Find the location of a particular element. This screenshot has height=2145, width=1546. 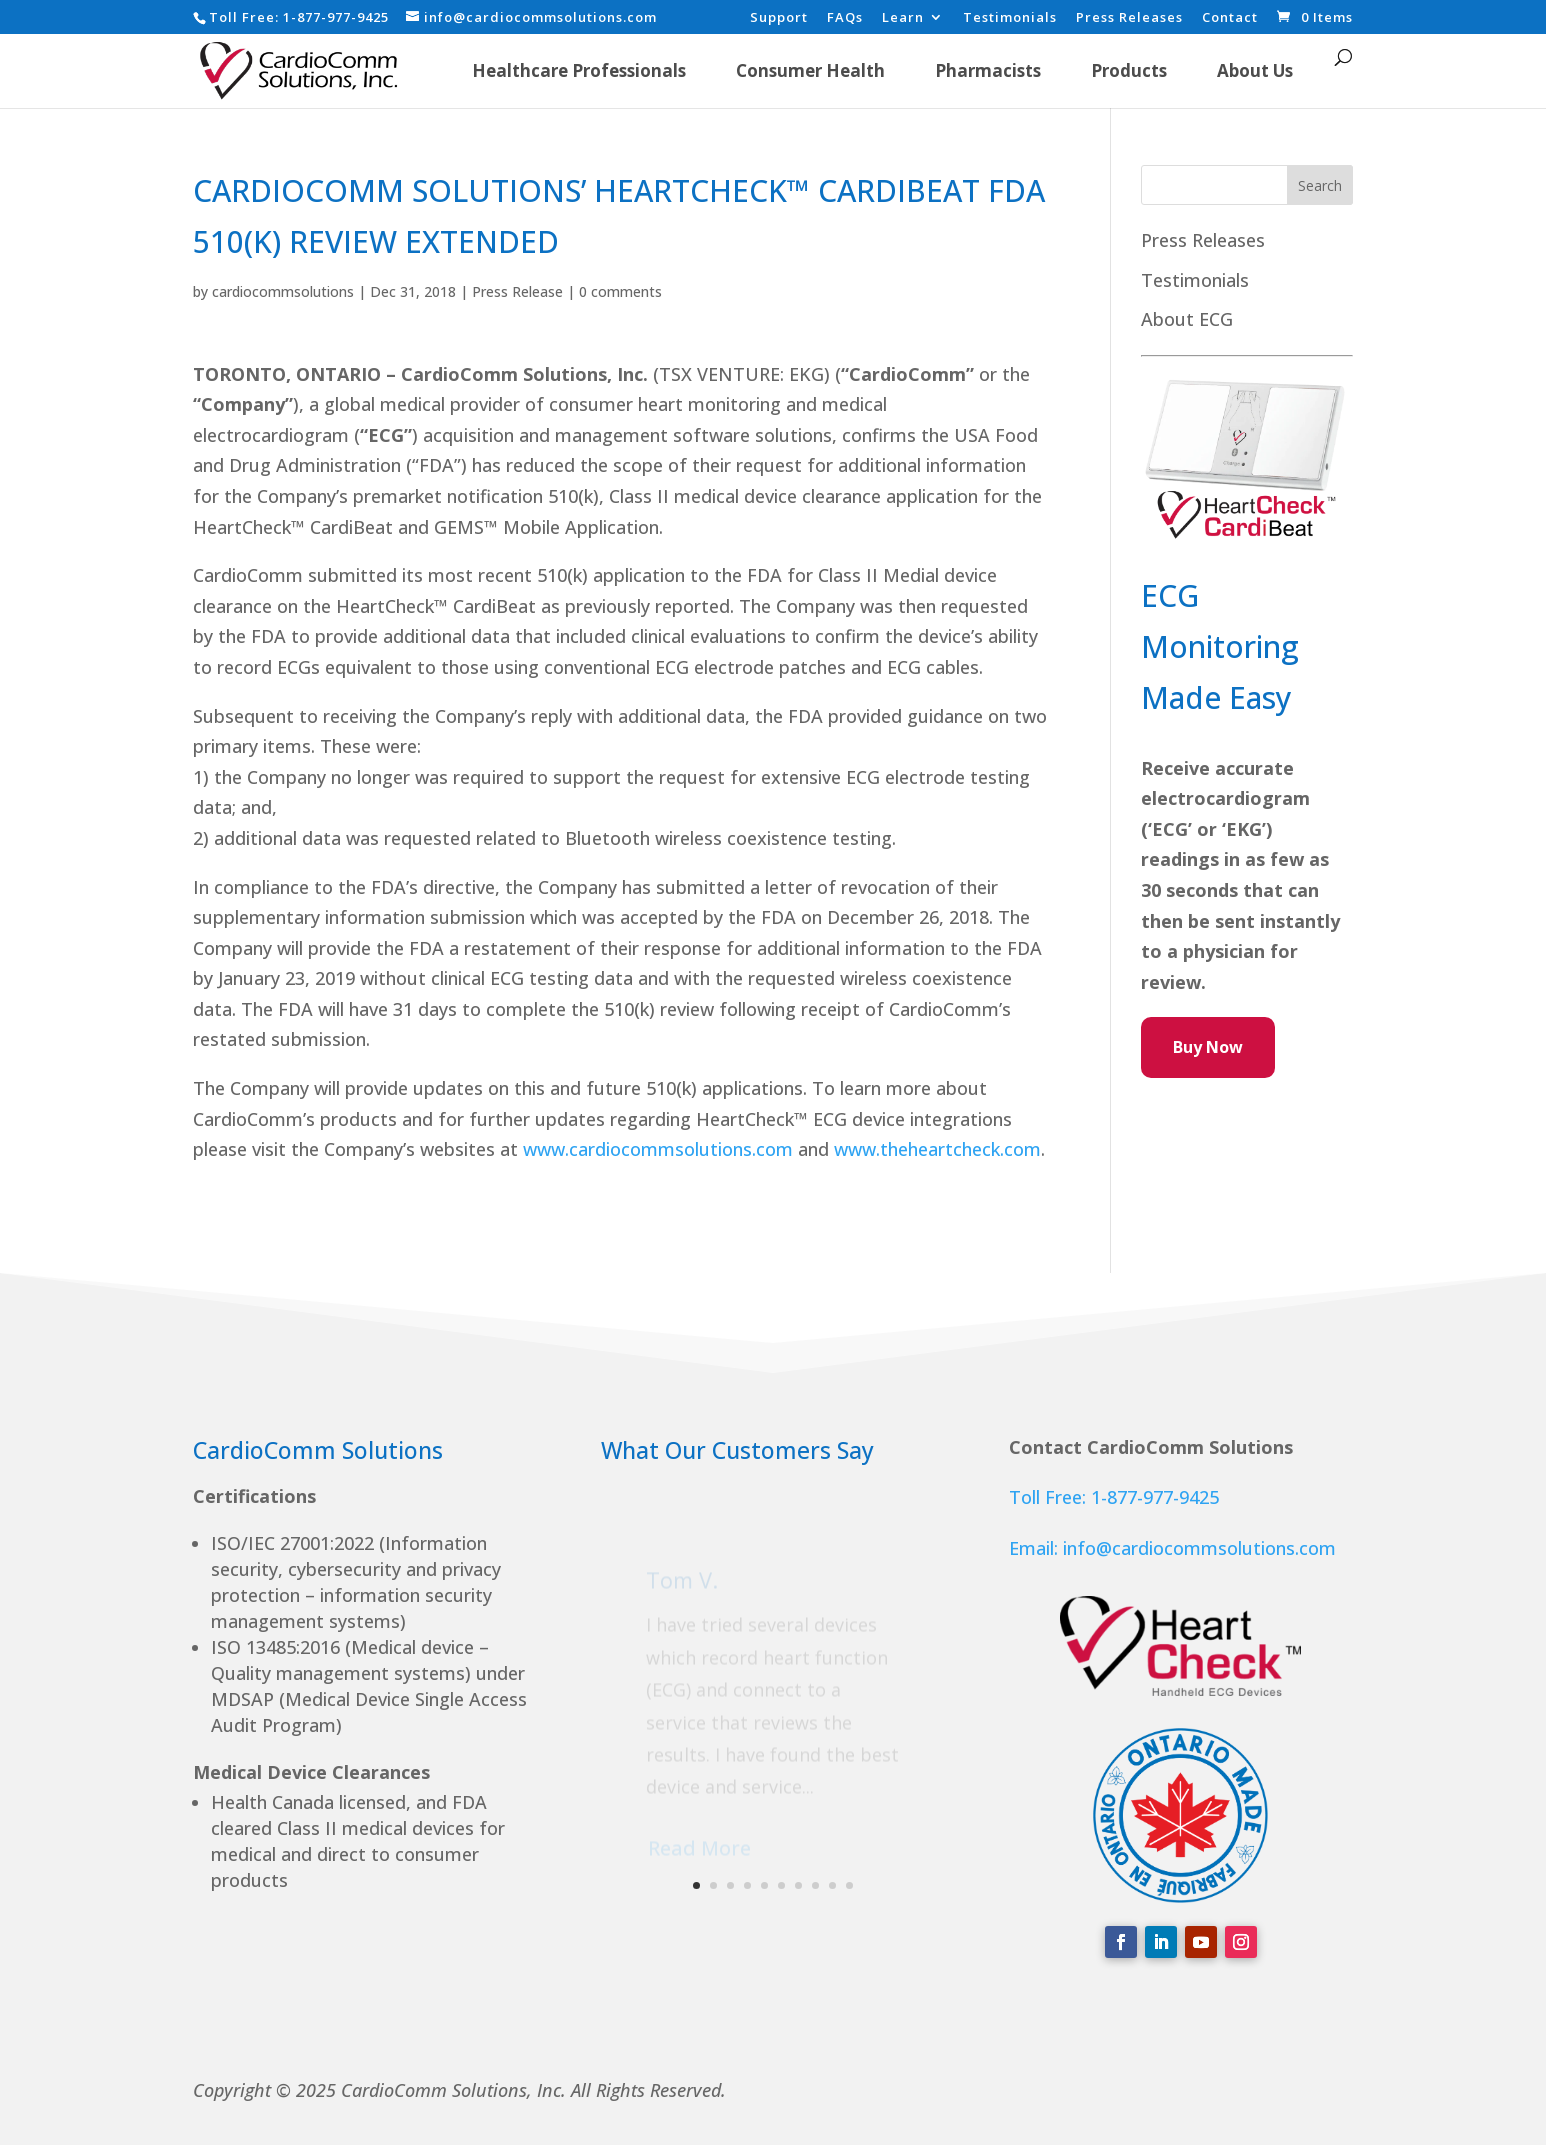

www.cardiocommsolutions.com is located at coordinates (658, 1149).